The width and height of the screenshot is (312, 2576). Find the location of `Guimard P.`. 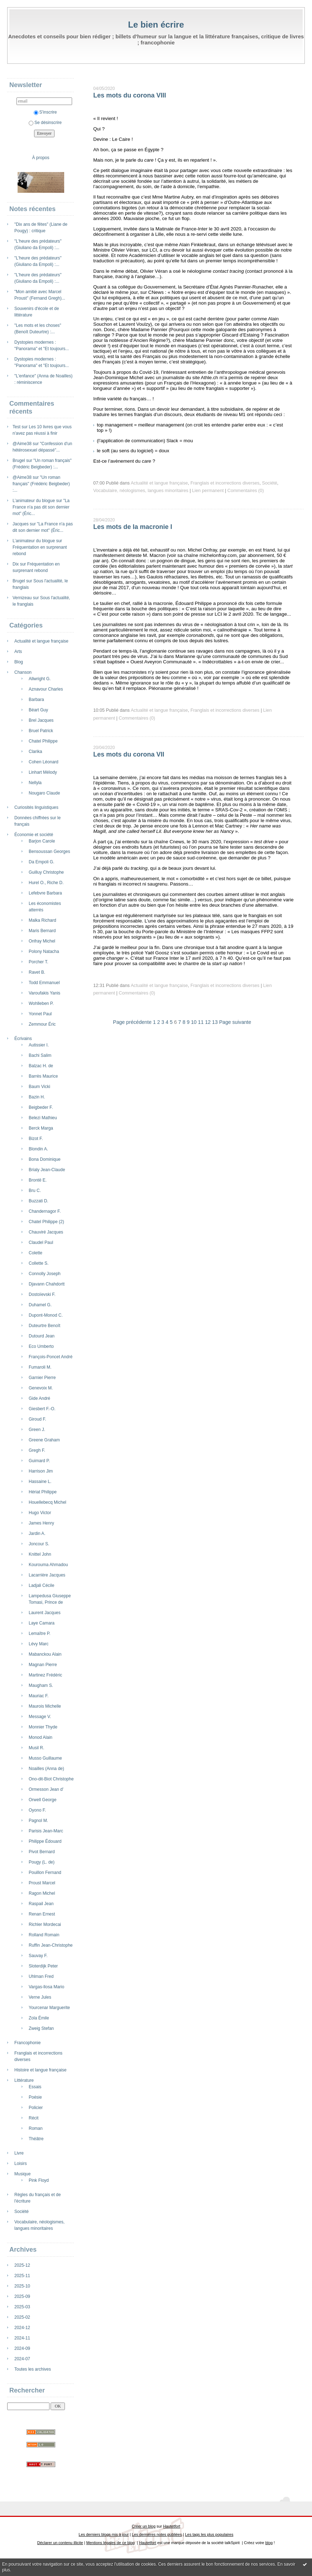

Guimard P. is located at coordinates (39, 1460).